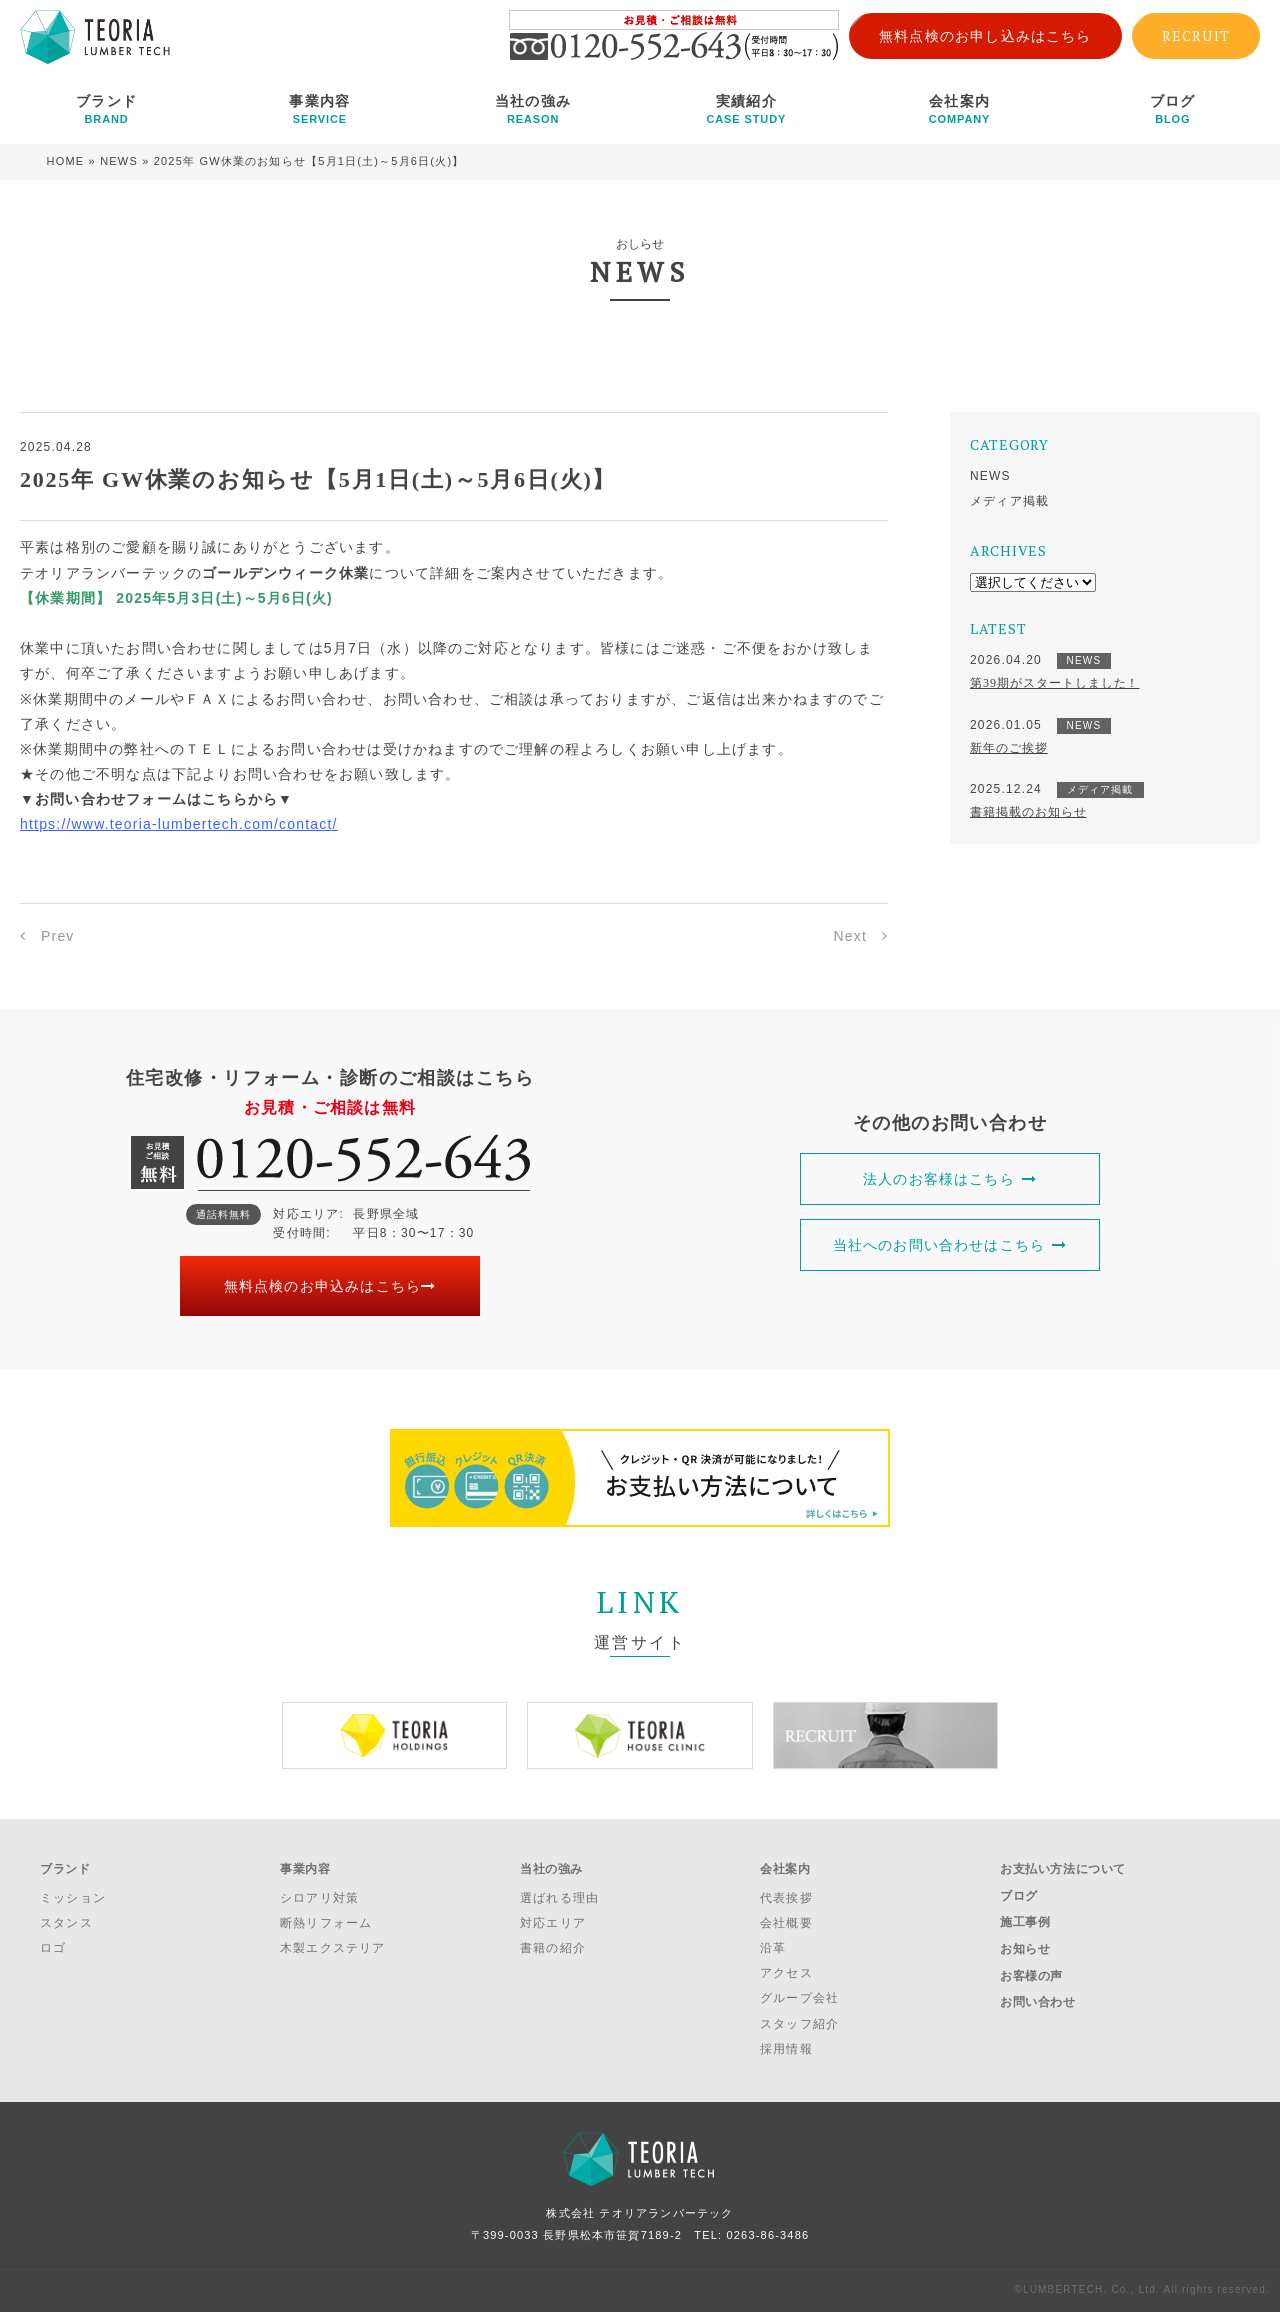 This screenshot has height=2312, width=1280. Describe the element at coordinates (786, 2049) in the screenshot. I see `採用情報` at that location.